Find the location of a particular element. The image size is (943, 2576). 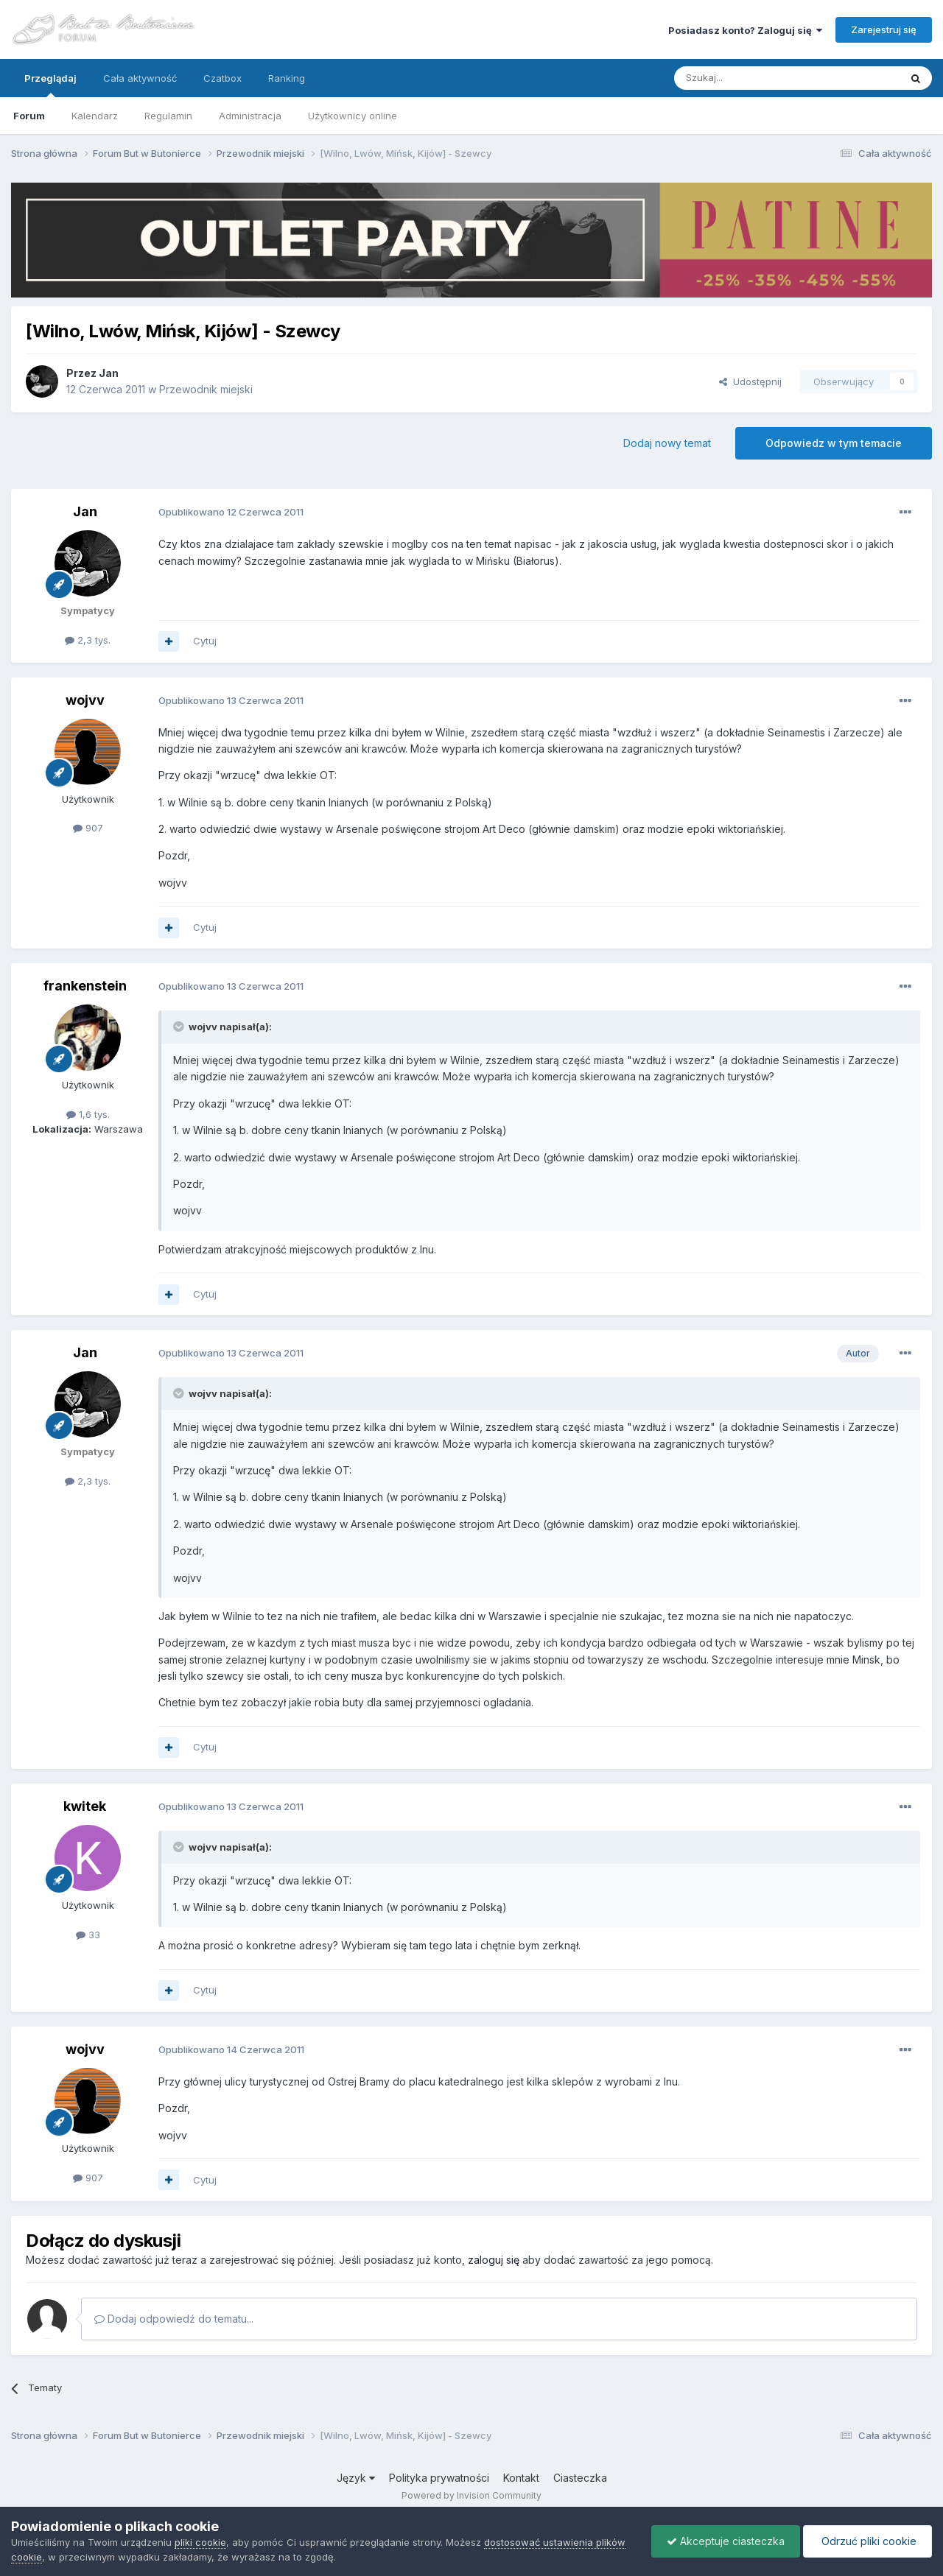

907 is located at coordinates (88, 828).